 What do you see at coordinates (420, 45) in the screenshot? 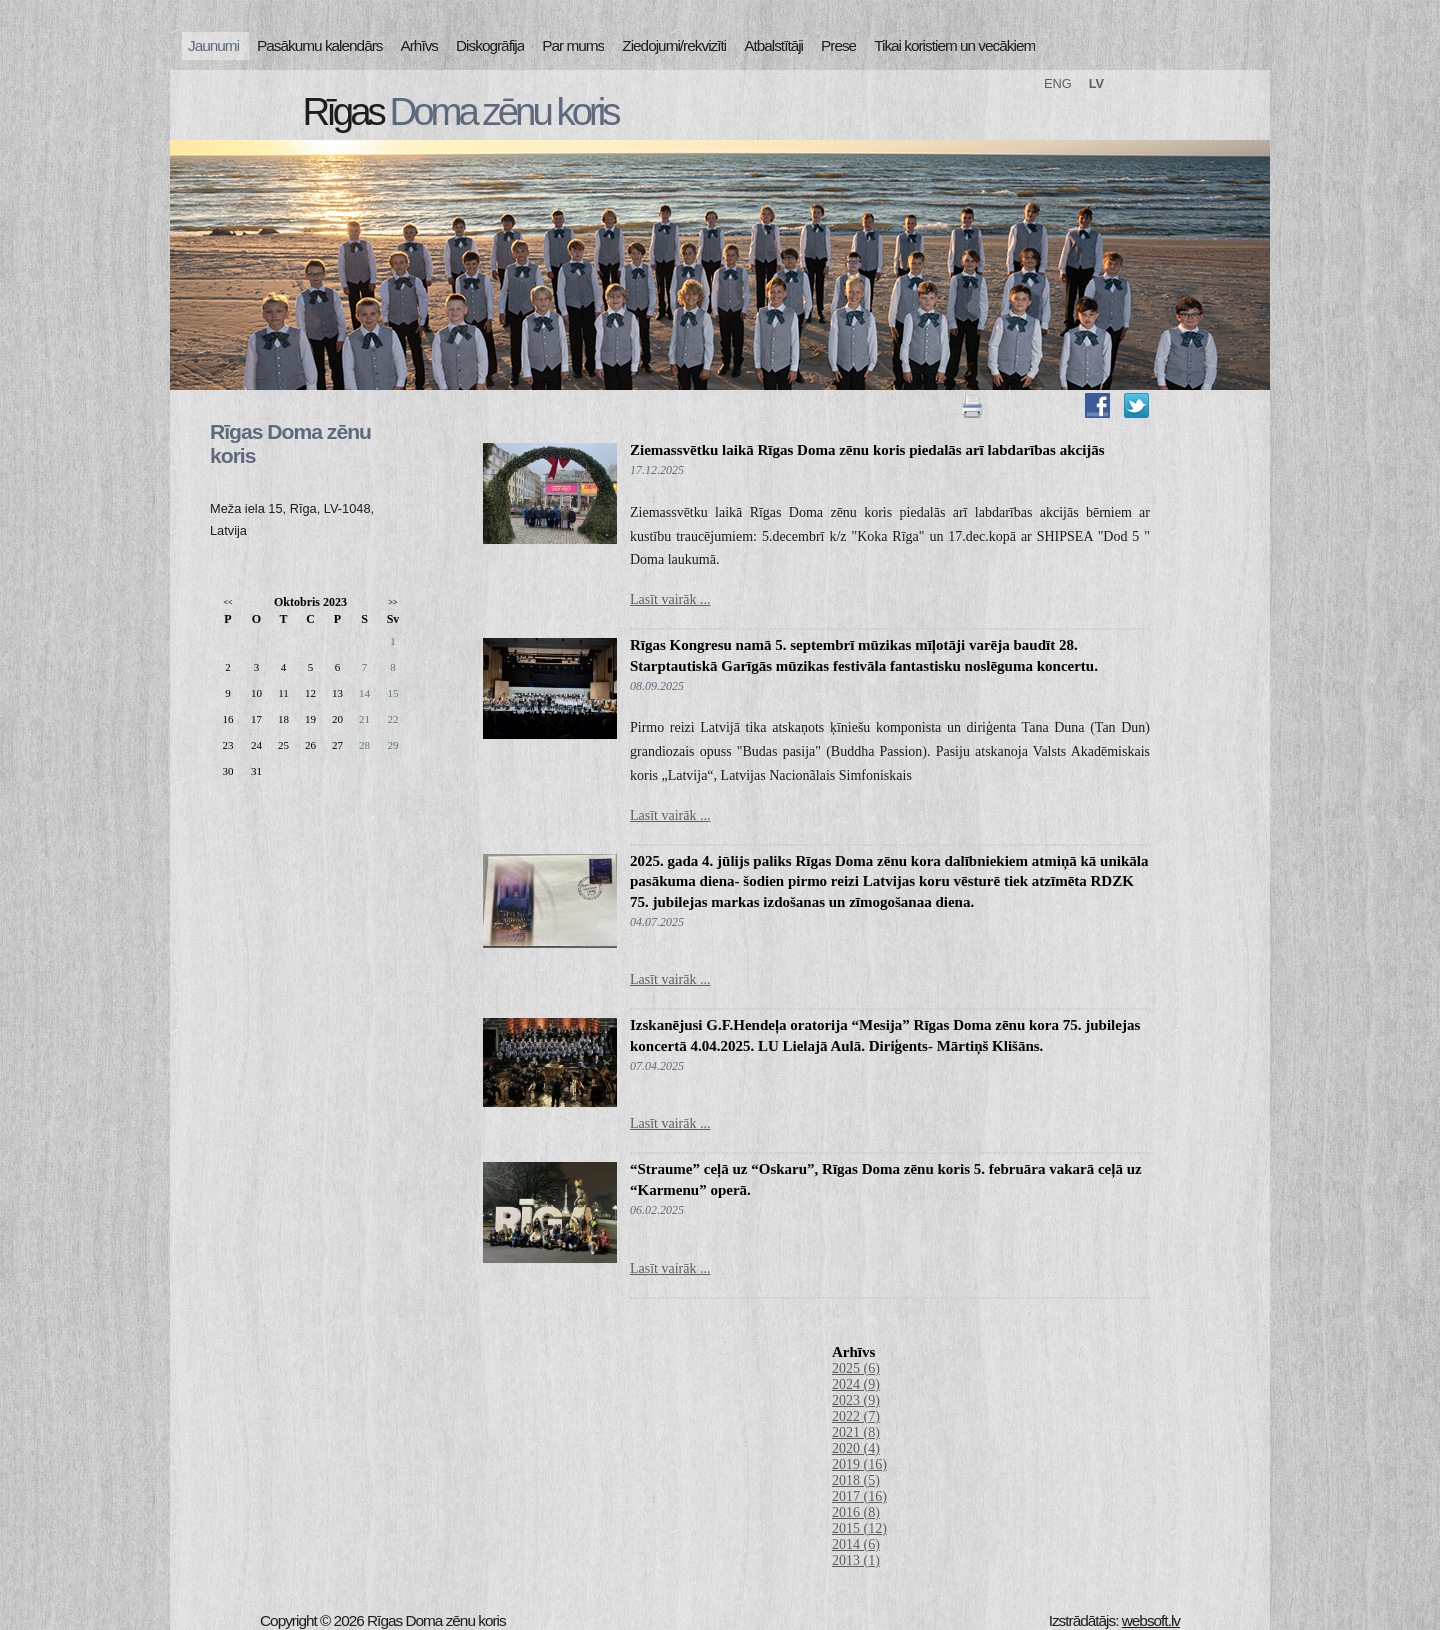
I see `Arhīvs` at bounding box center [420, 45].